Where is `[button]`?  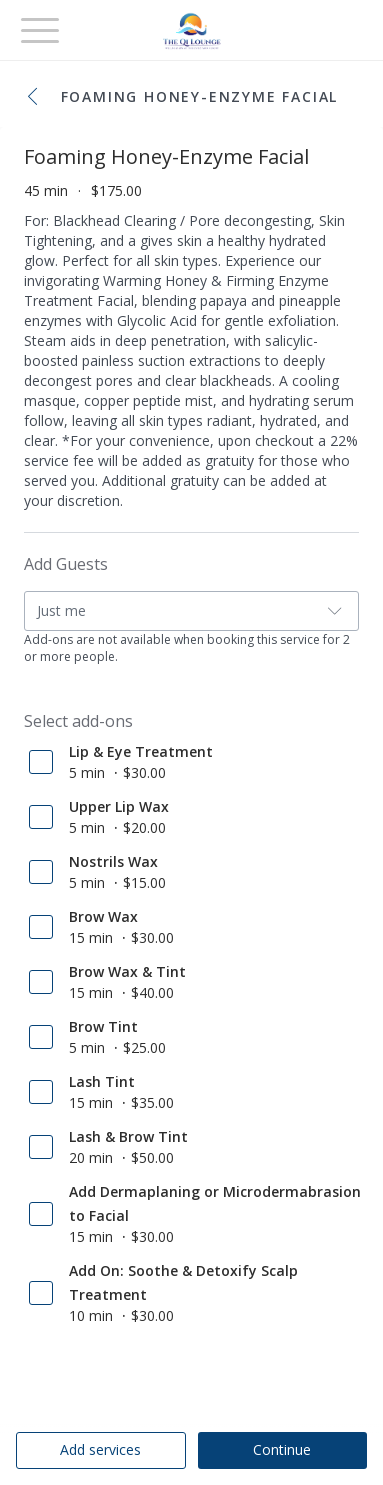
[button] is located at coordinates (38, 98).